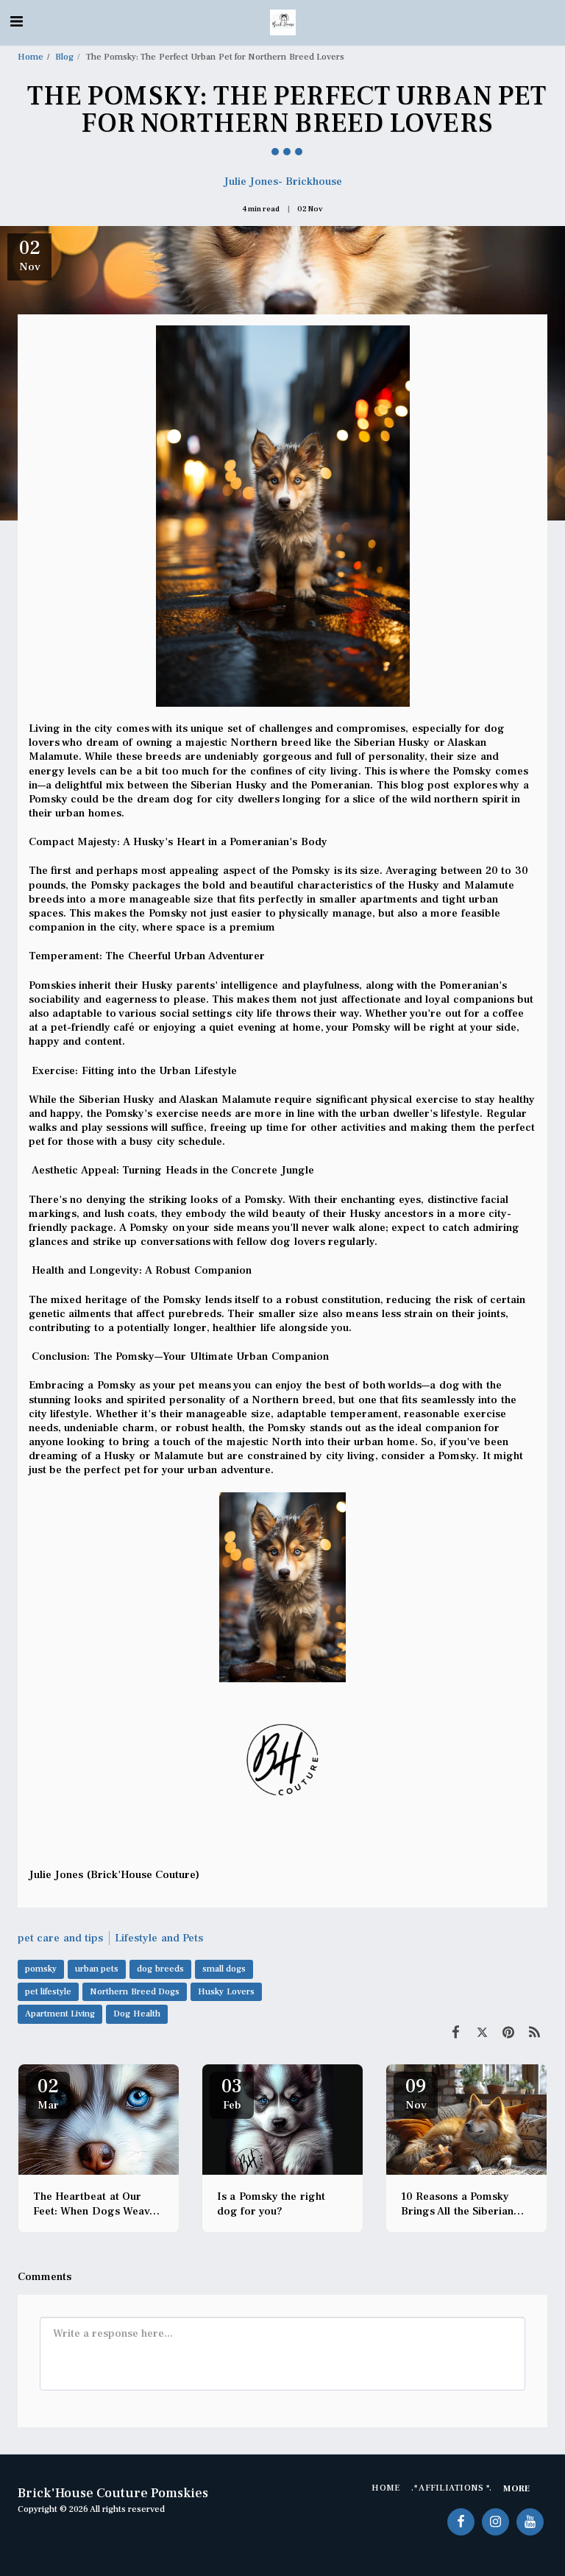 Image resolution: width=565 pixels, height=2576 pixels. What do you see at coordinates (60, 2013) in the screenshot?
I see `Apartment Living` at bounding box center [60, 2013].